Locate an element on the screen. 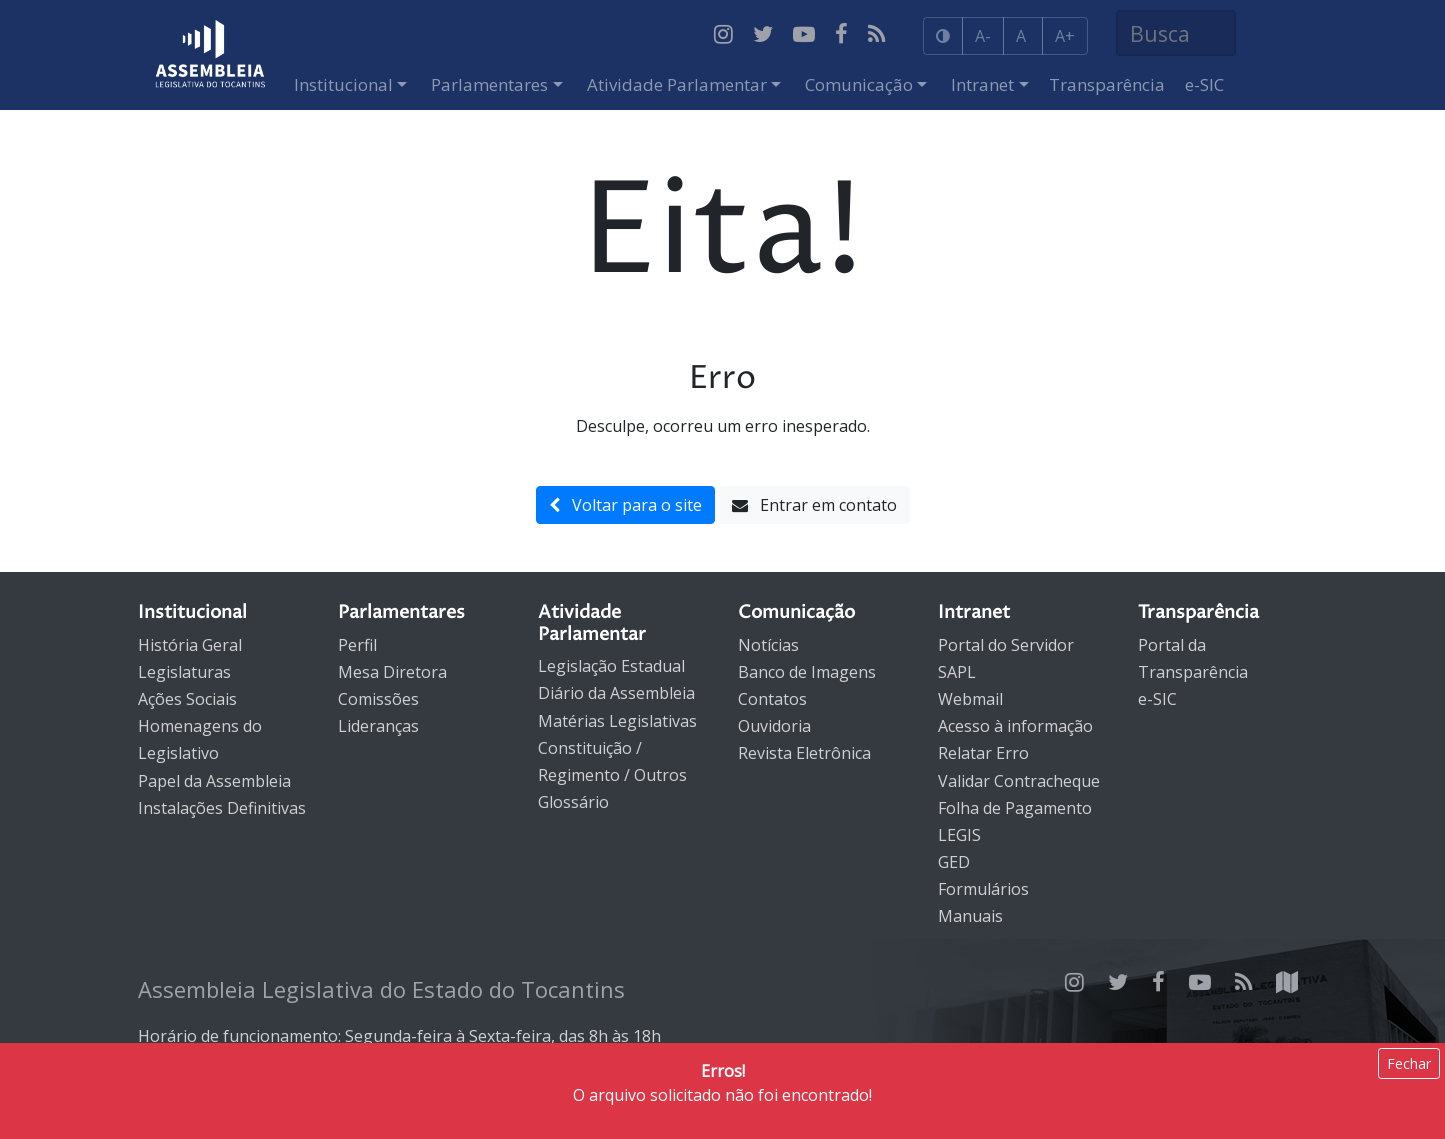 This screenshot has height=1139, width=1445. Ações Sociais is located at coordinates (187, 699).